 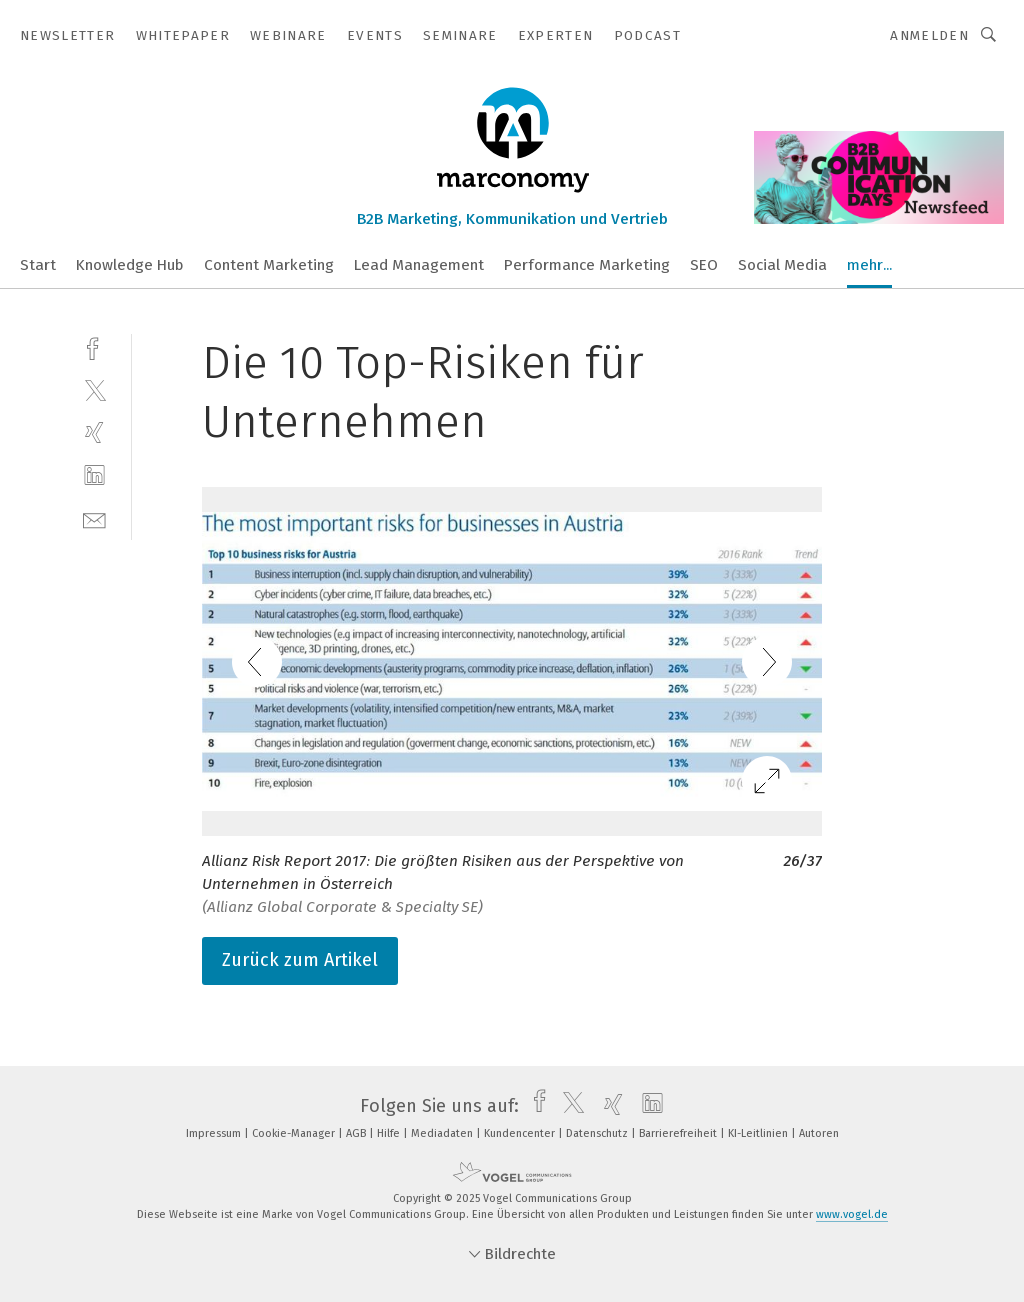 What do you see at coordinates (929, 35) in the screenshot?
I see `Anmelden` at bounding box center [929, 35].